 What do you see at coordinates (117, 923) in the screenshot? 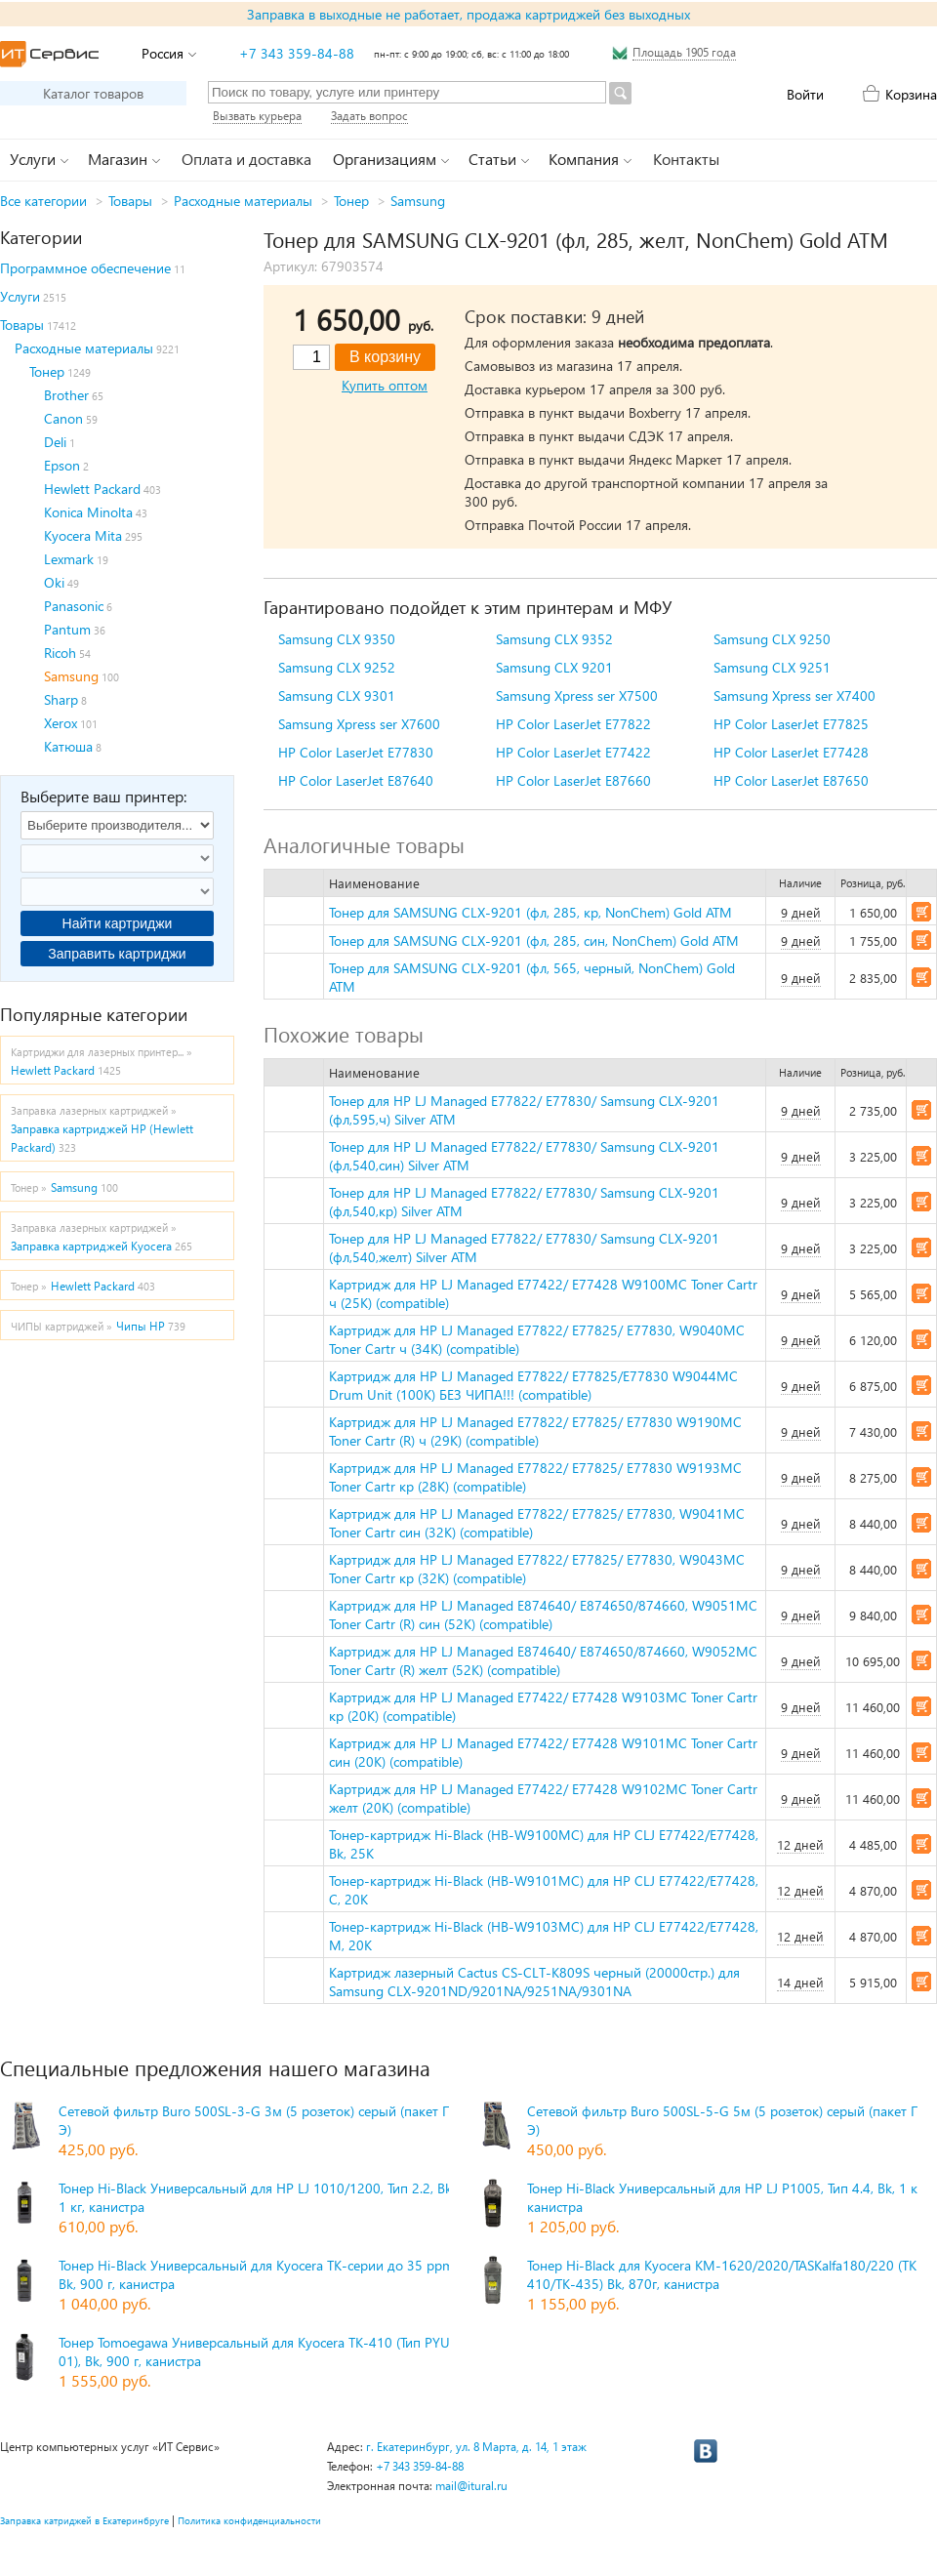
I see `Найти картриджи` at bounding box center [117, 923].